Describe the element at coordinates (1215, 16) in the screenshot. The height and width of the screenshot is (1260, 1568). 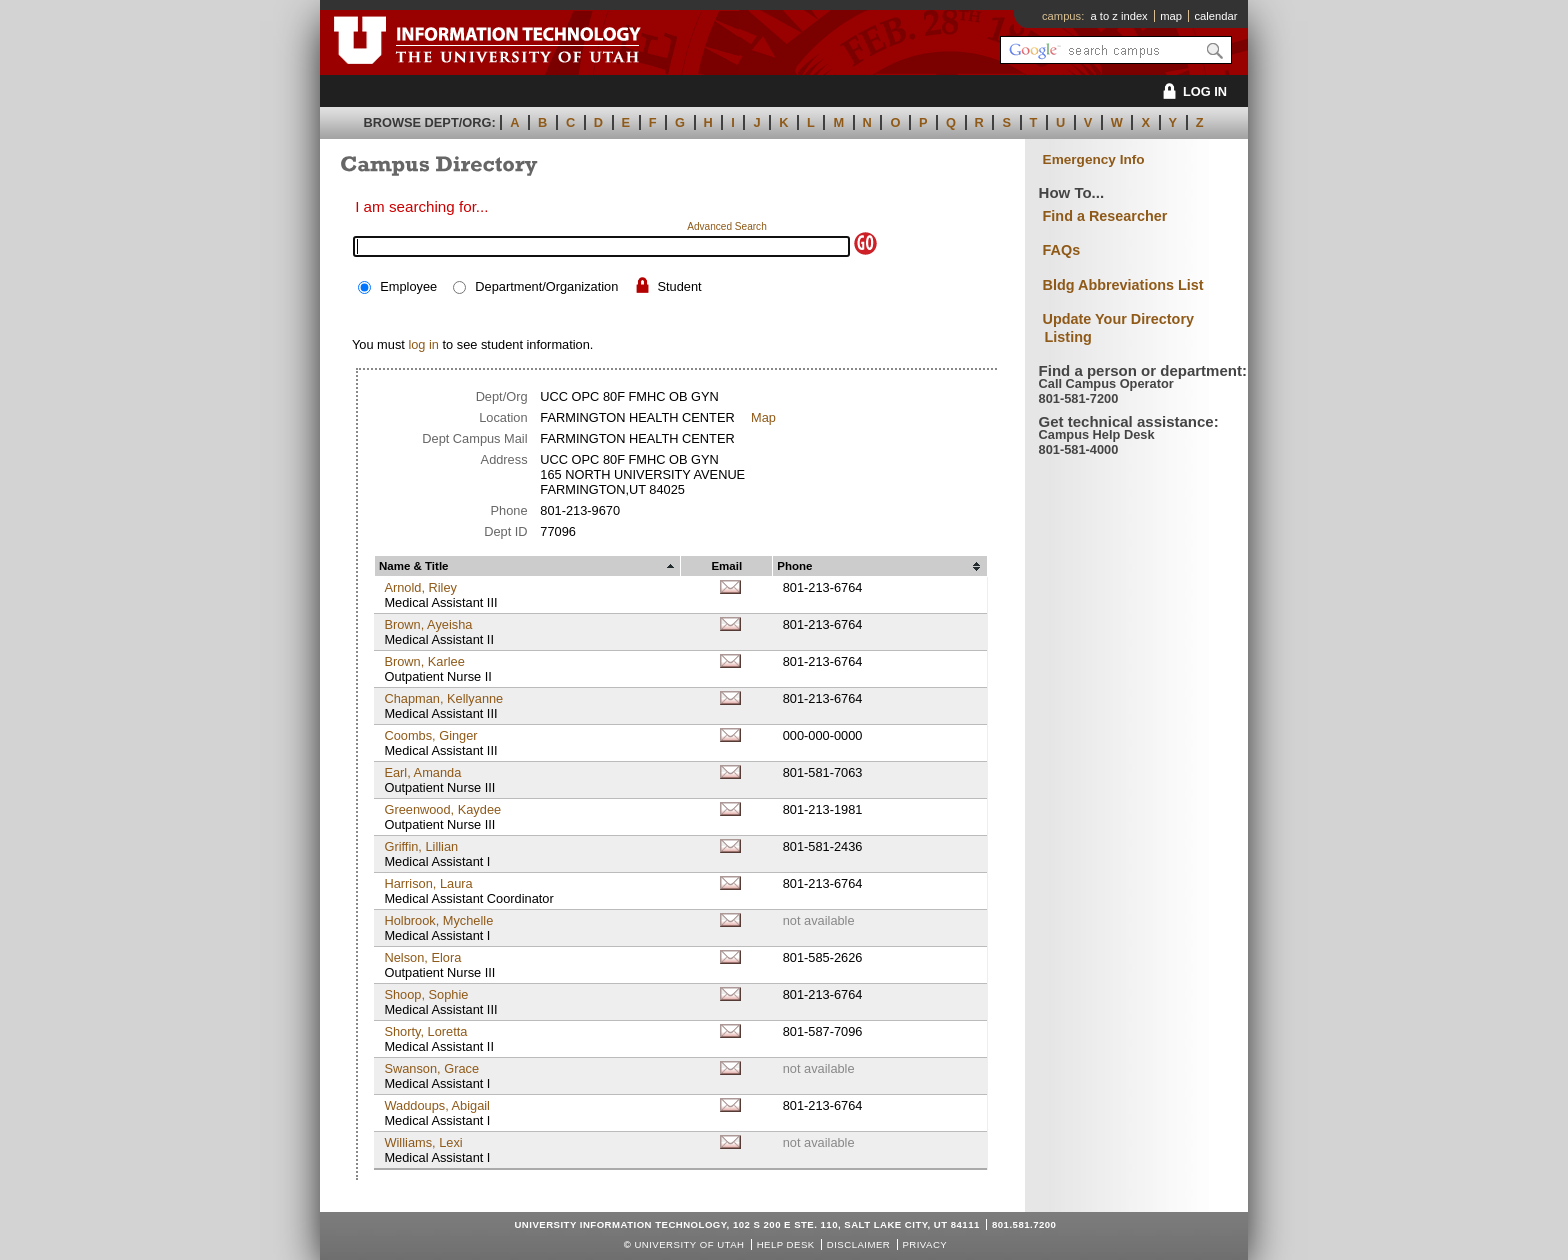
I see `calendar` at that location.